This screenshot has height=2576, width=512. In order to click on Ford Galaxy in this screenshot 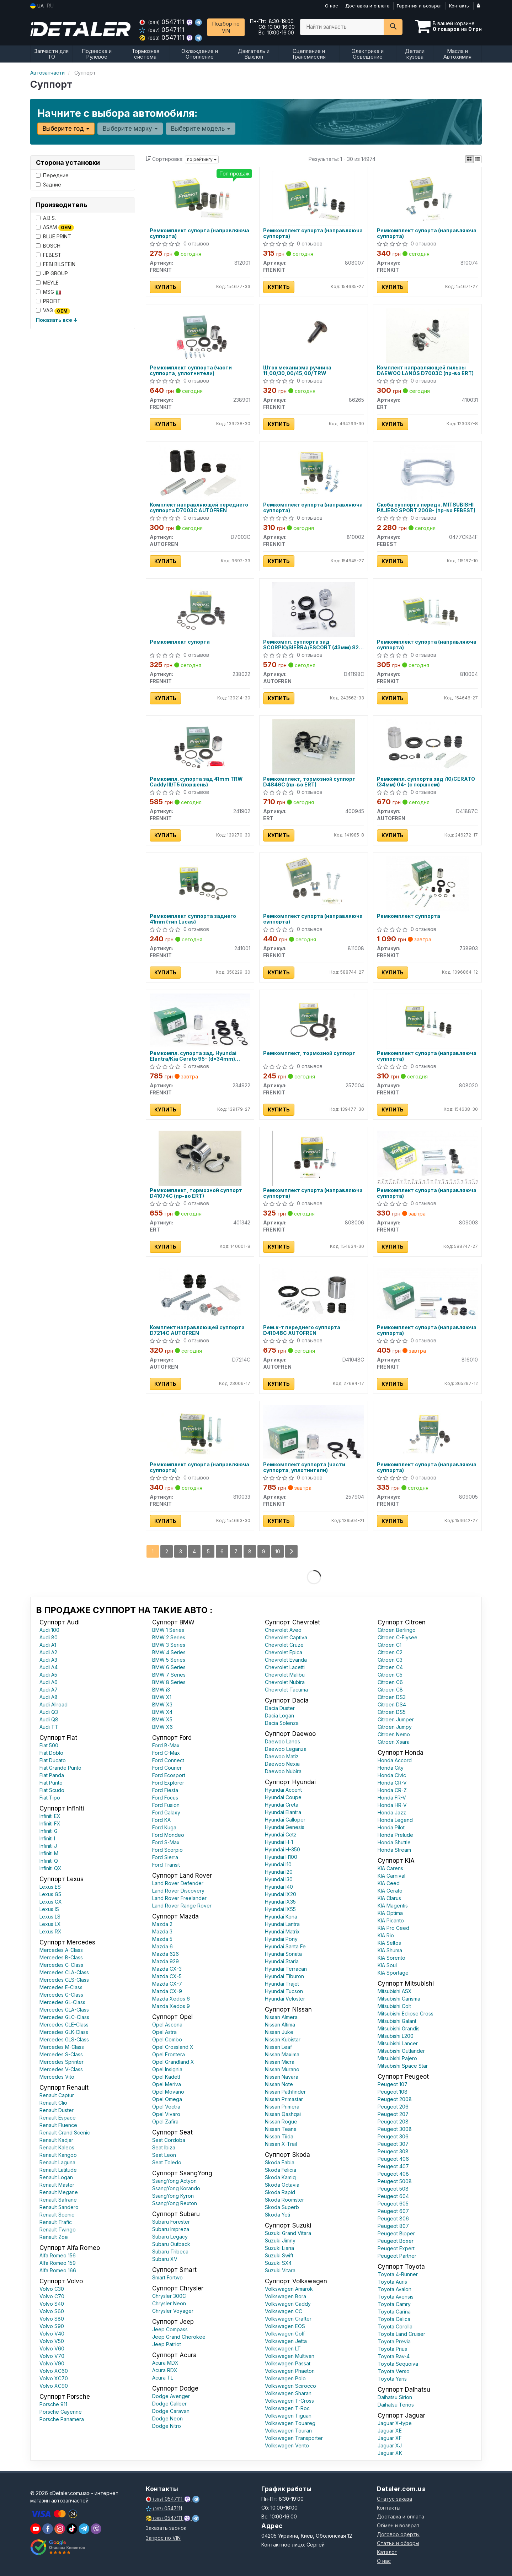, I will do `click(166, 1812)`.